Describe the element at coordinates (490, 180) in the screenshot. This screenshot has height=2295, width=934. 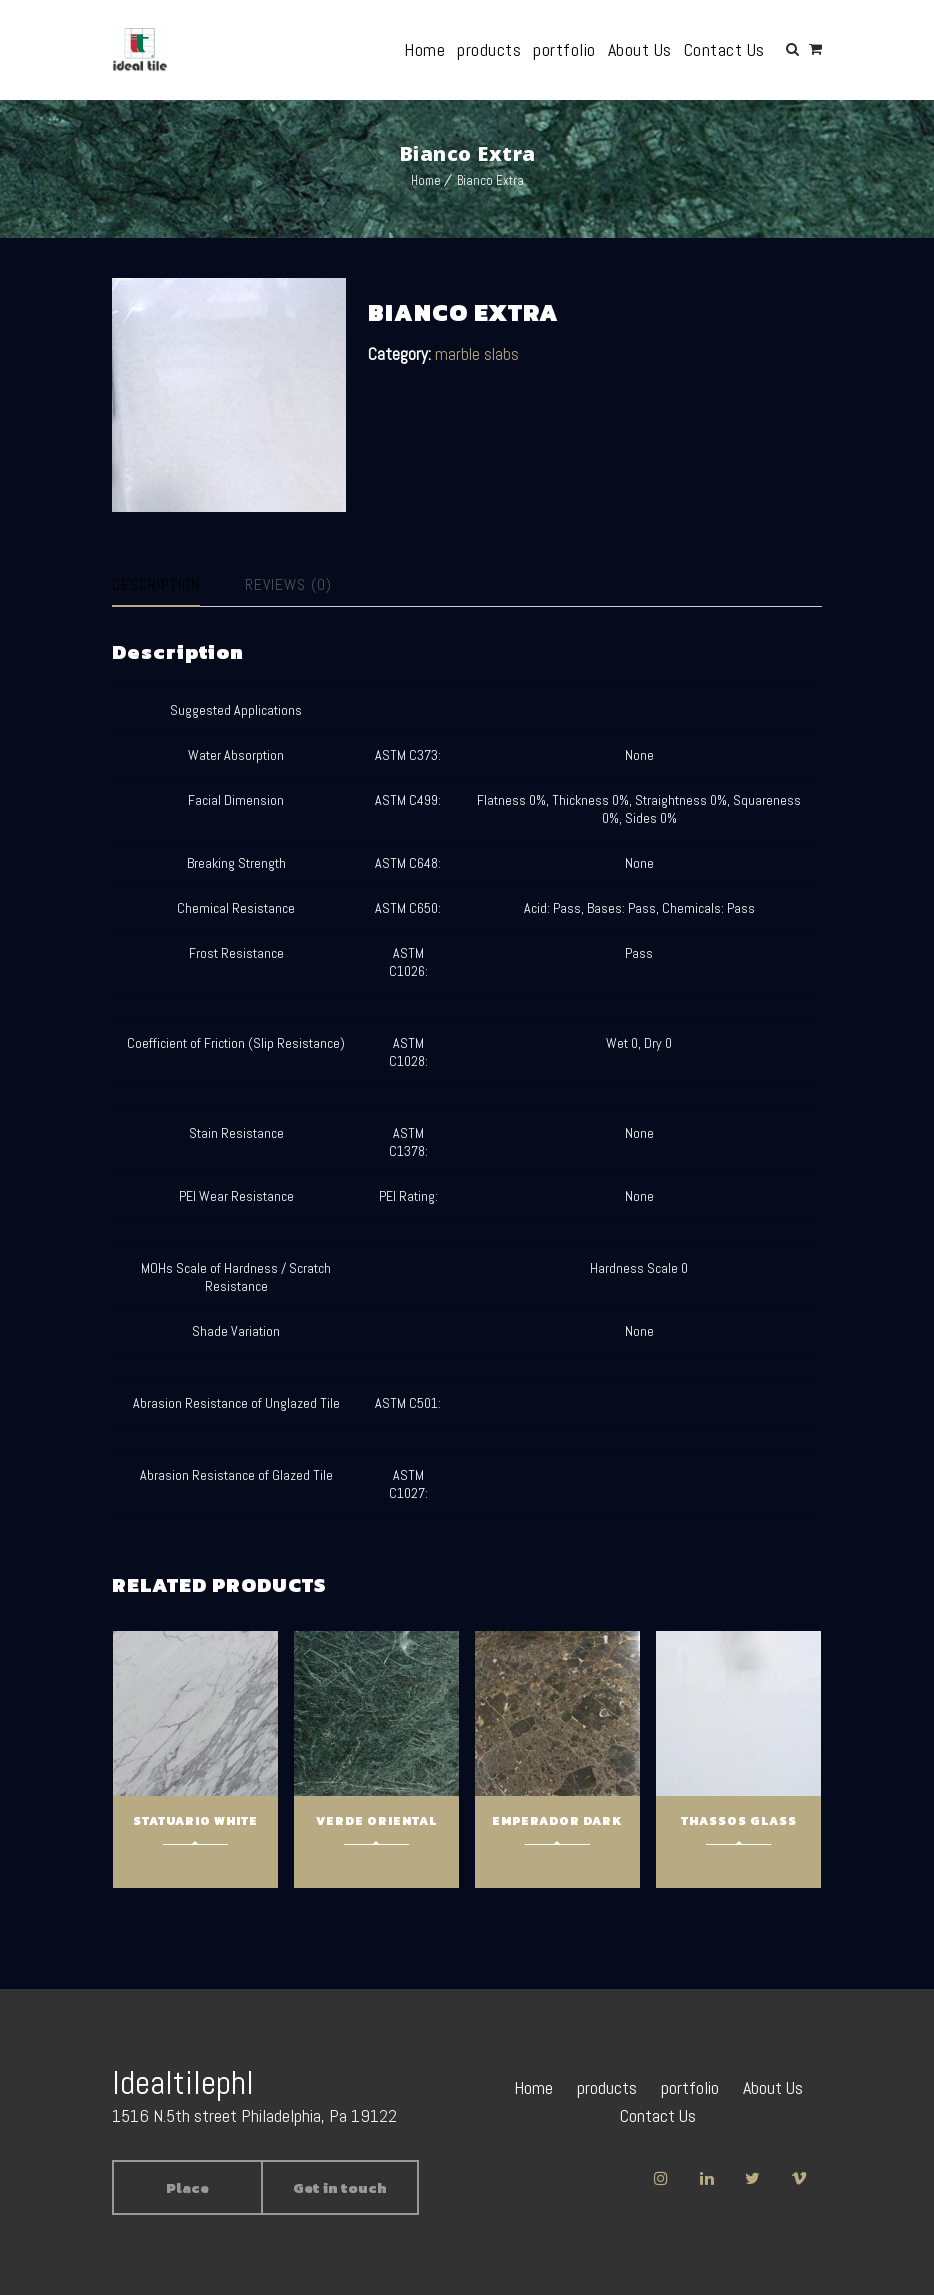
I see `Bianco Extra` at that location.